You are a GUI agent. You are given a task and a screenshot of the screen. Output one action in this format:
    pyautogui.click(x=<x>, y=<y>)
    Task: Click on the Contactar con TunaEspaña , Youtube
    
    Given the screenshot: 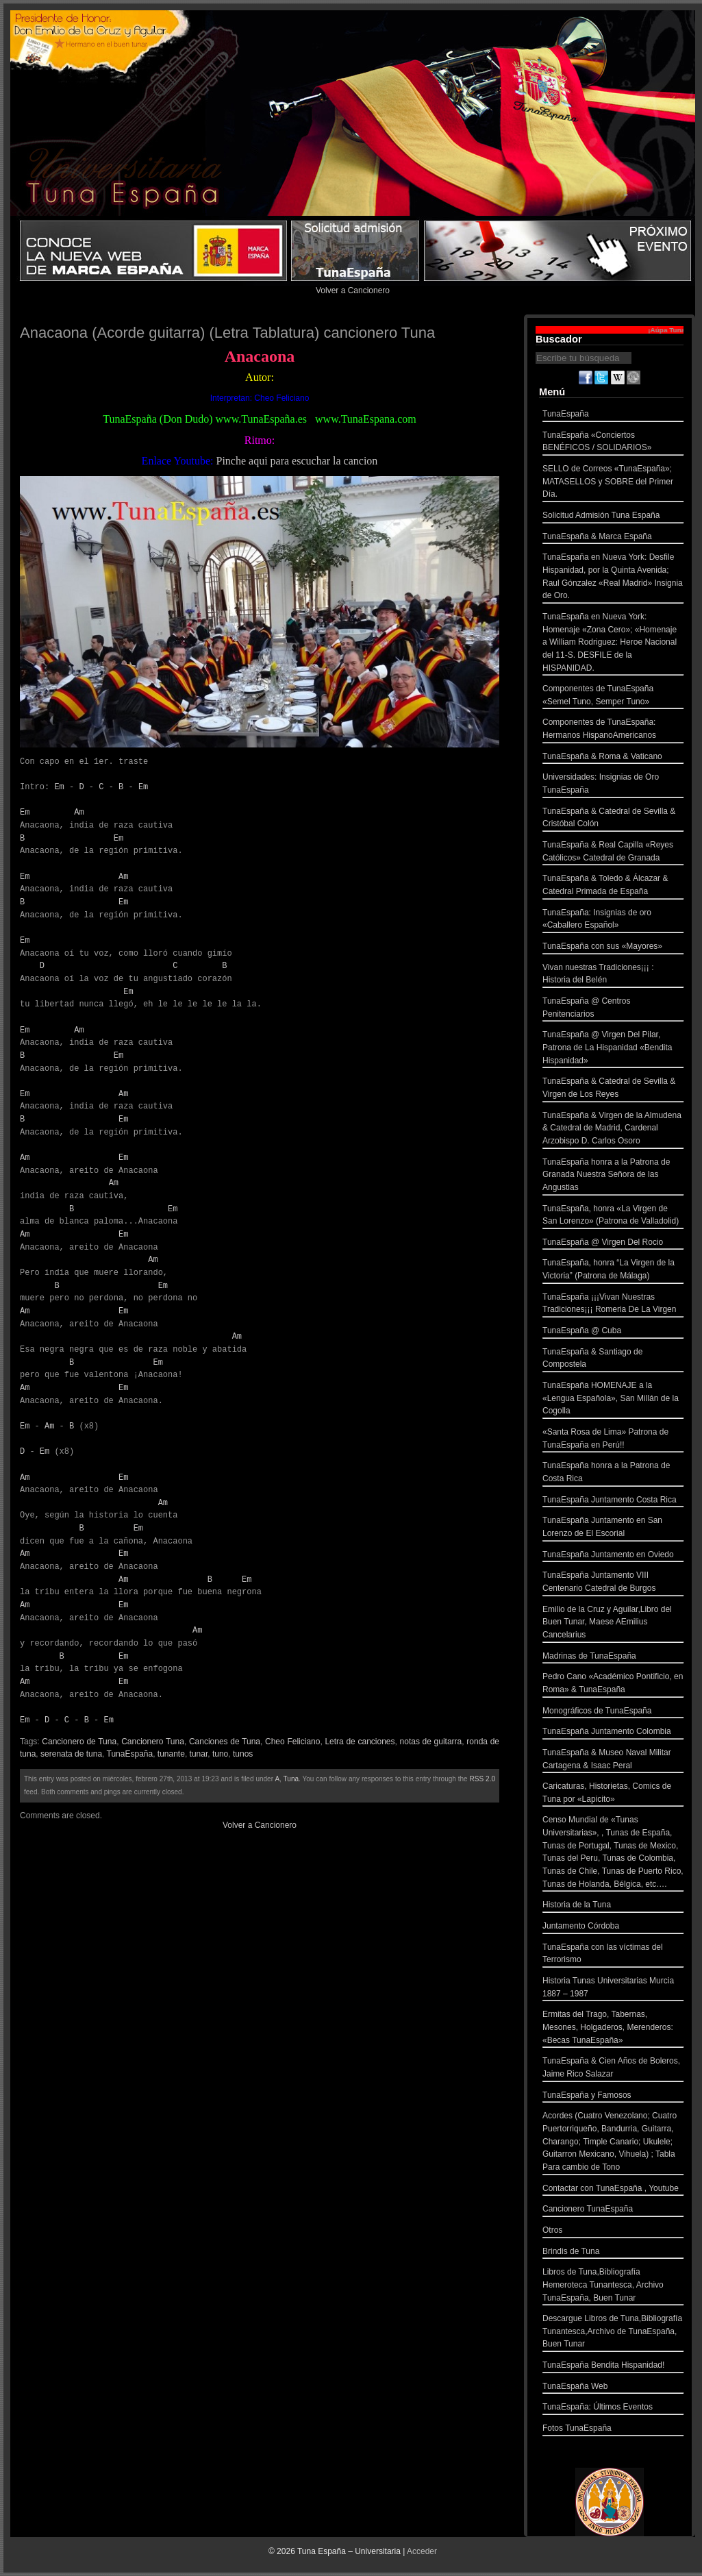 What is the action you would take?
    pyautogui.click(x=613, y=2189)
    